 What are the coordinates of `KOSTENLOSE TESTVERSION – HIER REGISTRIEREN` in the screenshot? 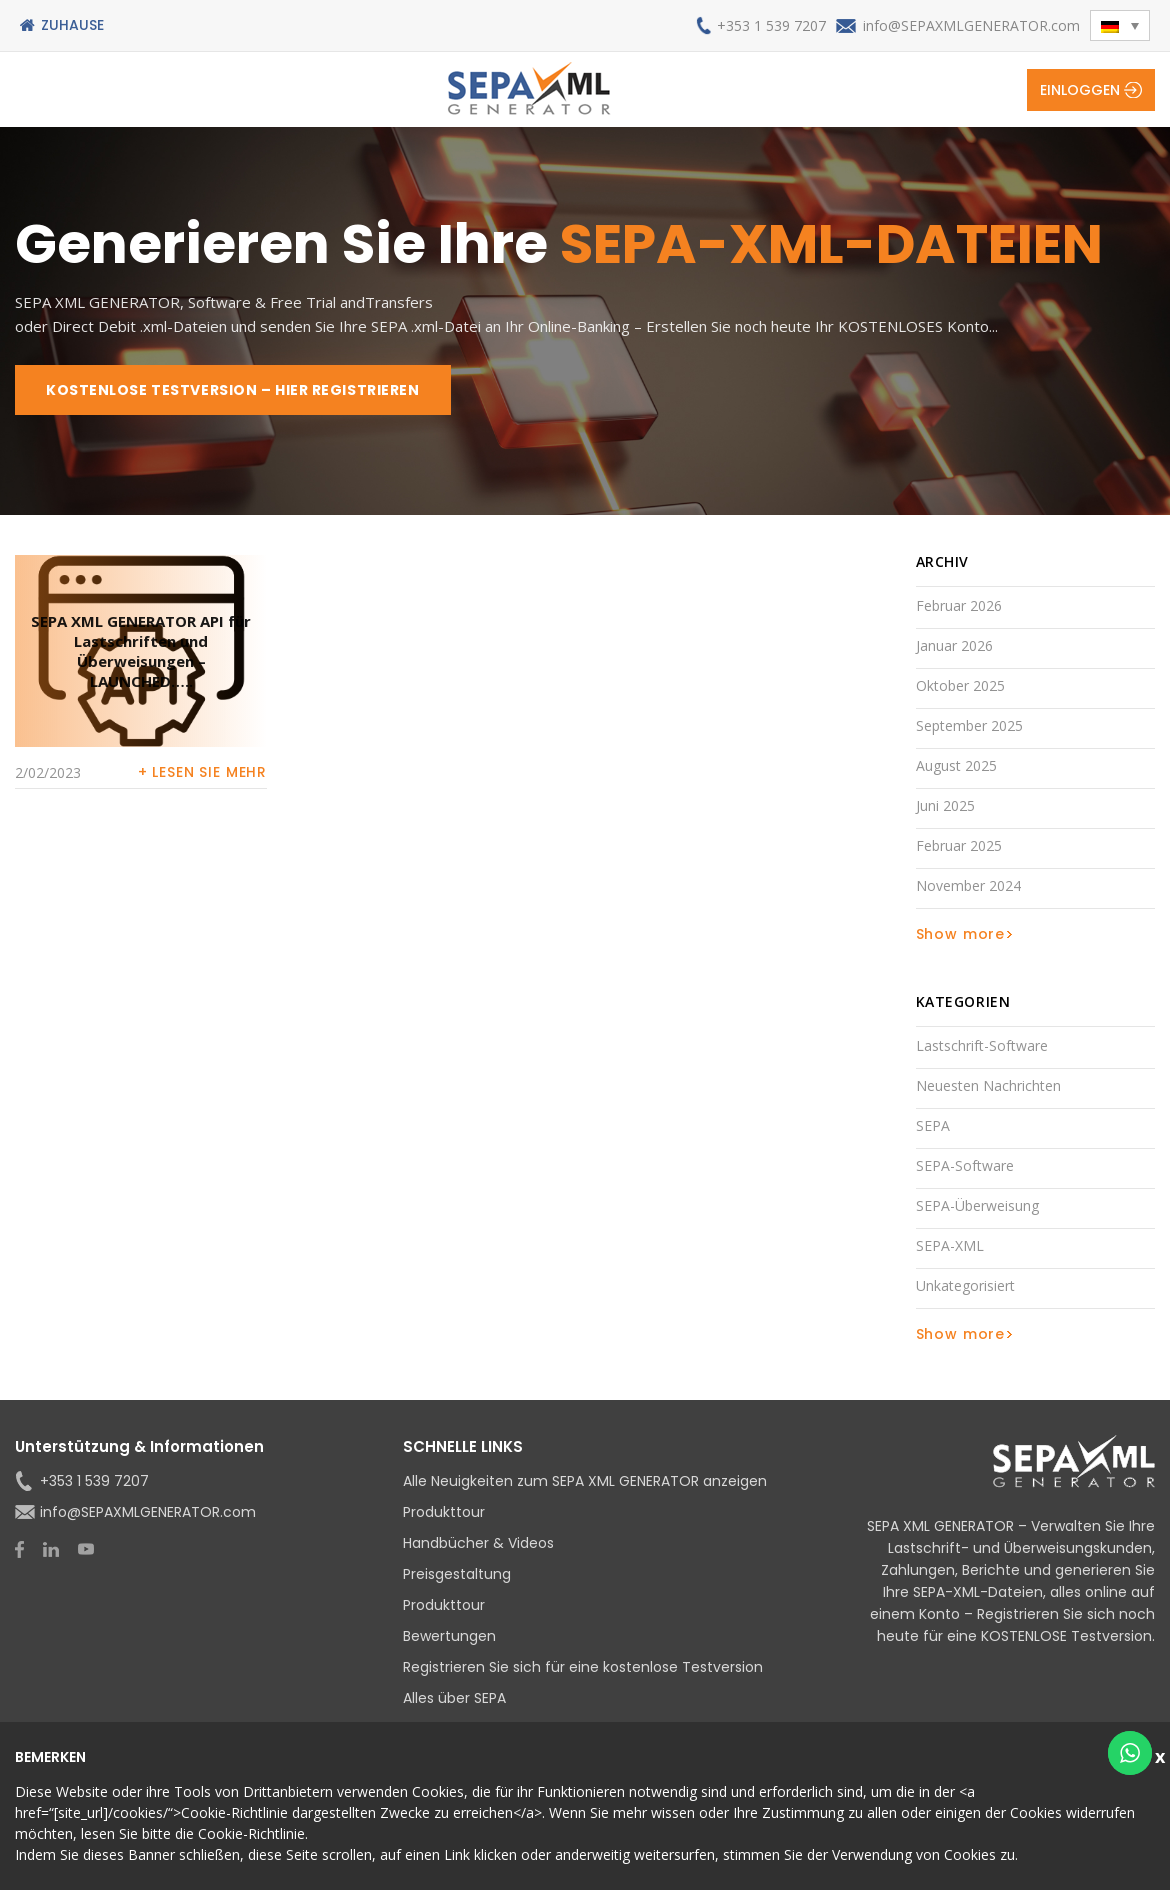 It's located at (233, 390).